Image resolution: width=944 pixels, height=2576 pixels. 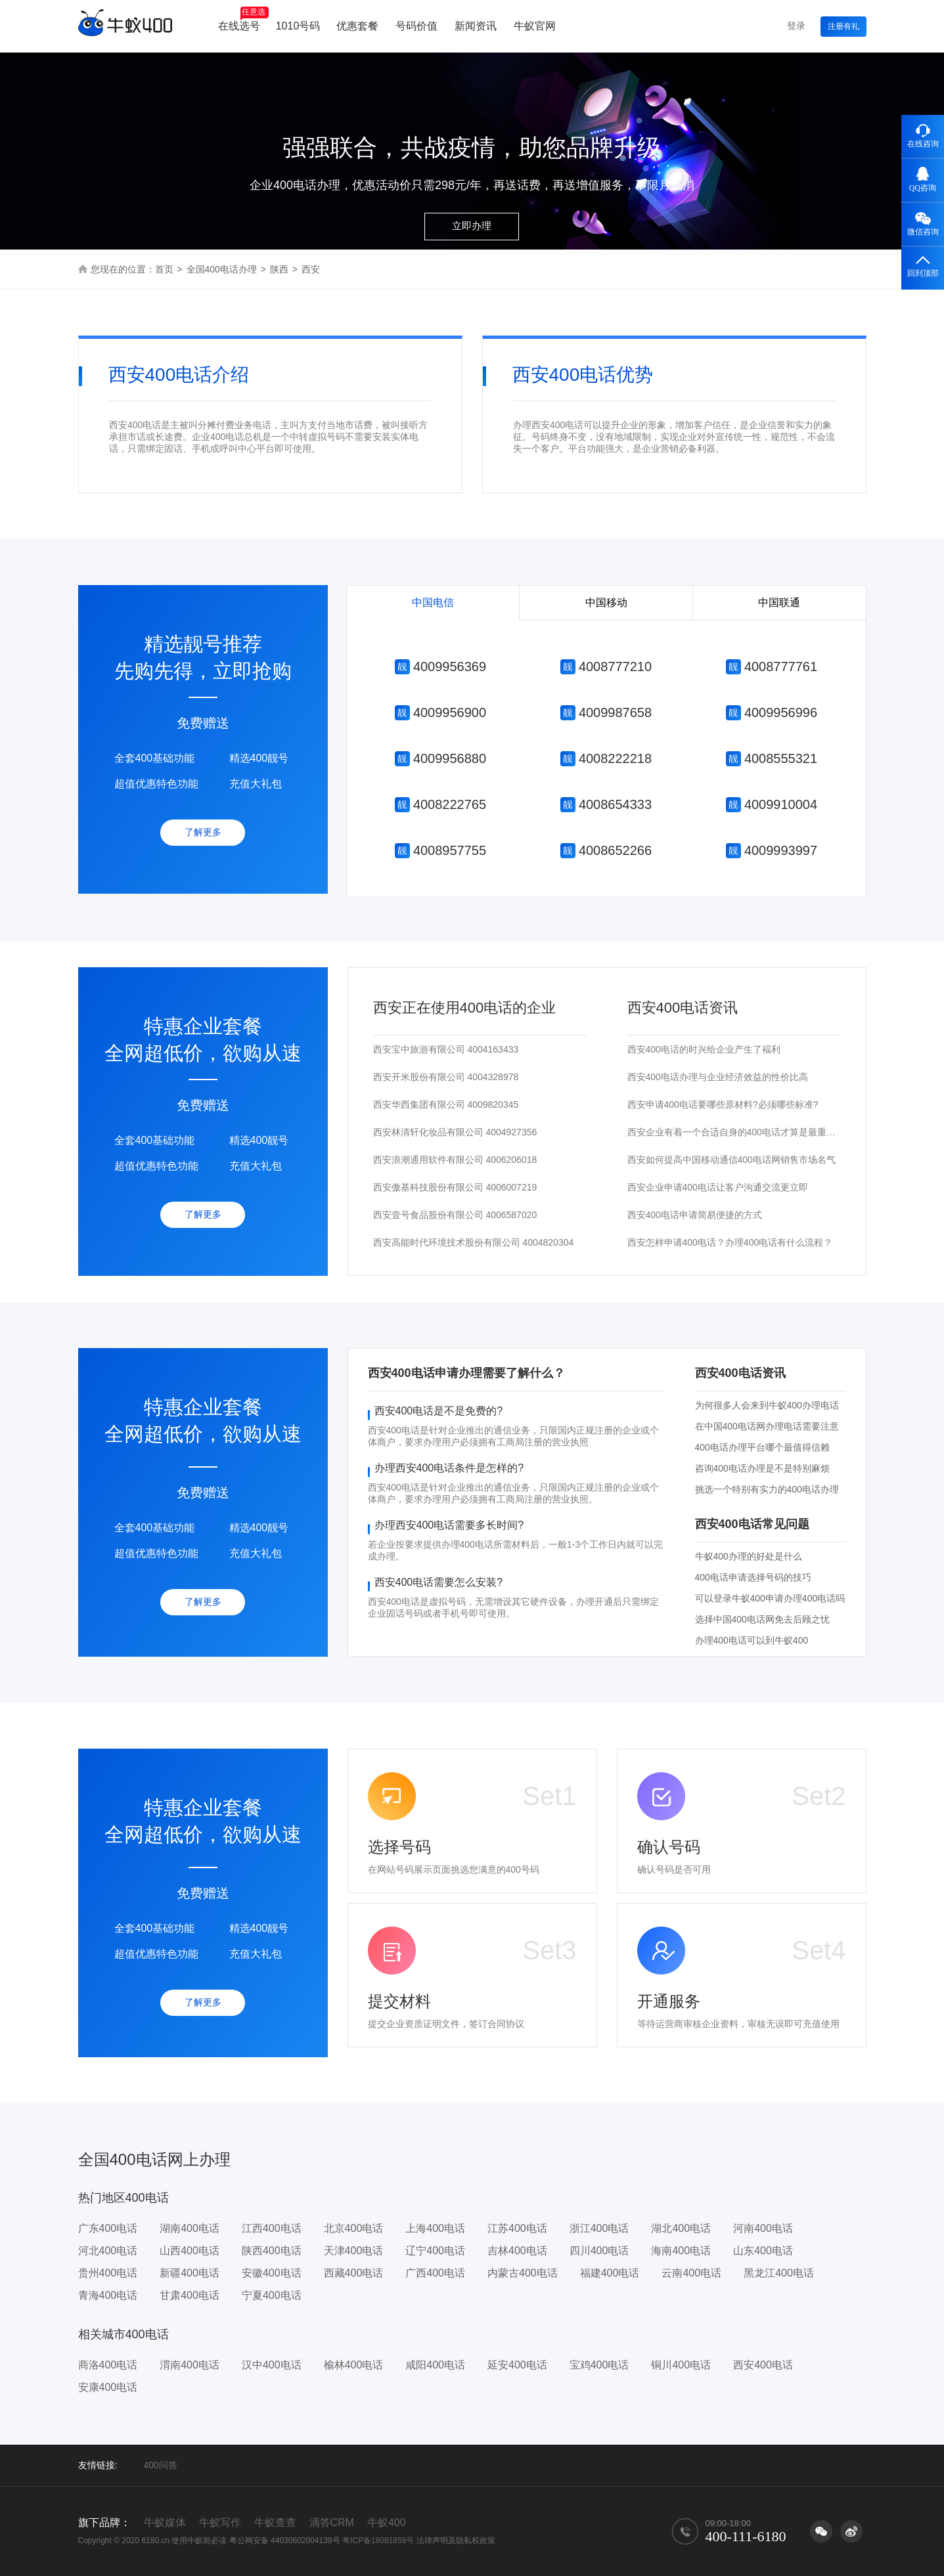 I want to click on 为何很多人会来到牛蚁400办理电话, so click(x=767, y=1405).